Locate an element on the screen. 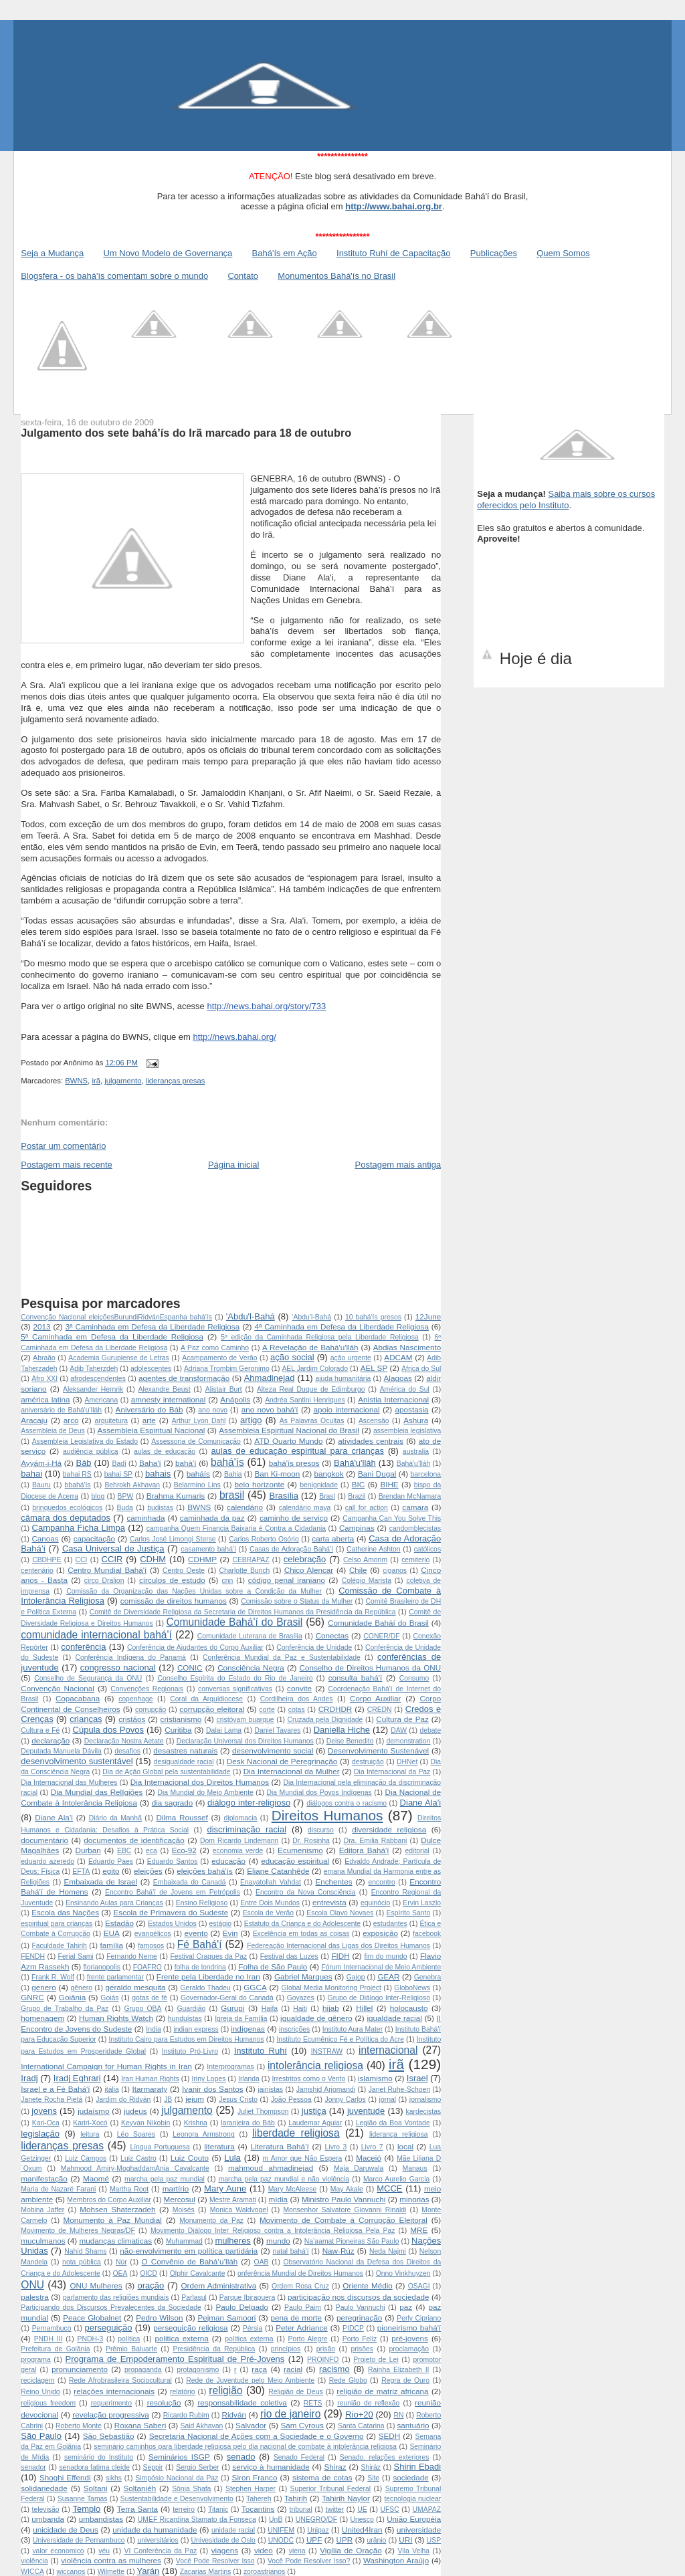 Image resolution: width=685 pixels, height=2576 pixels. Maomé is located at coordinates (96, 2178).